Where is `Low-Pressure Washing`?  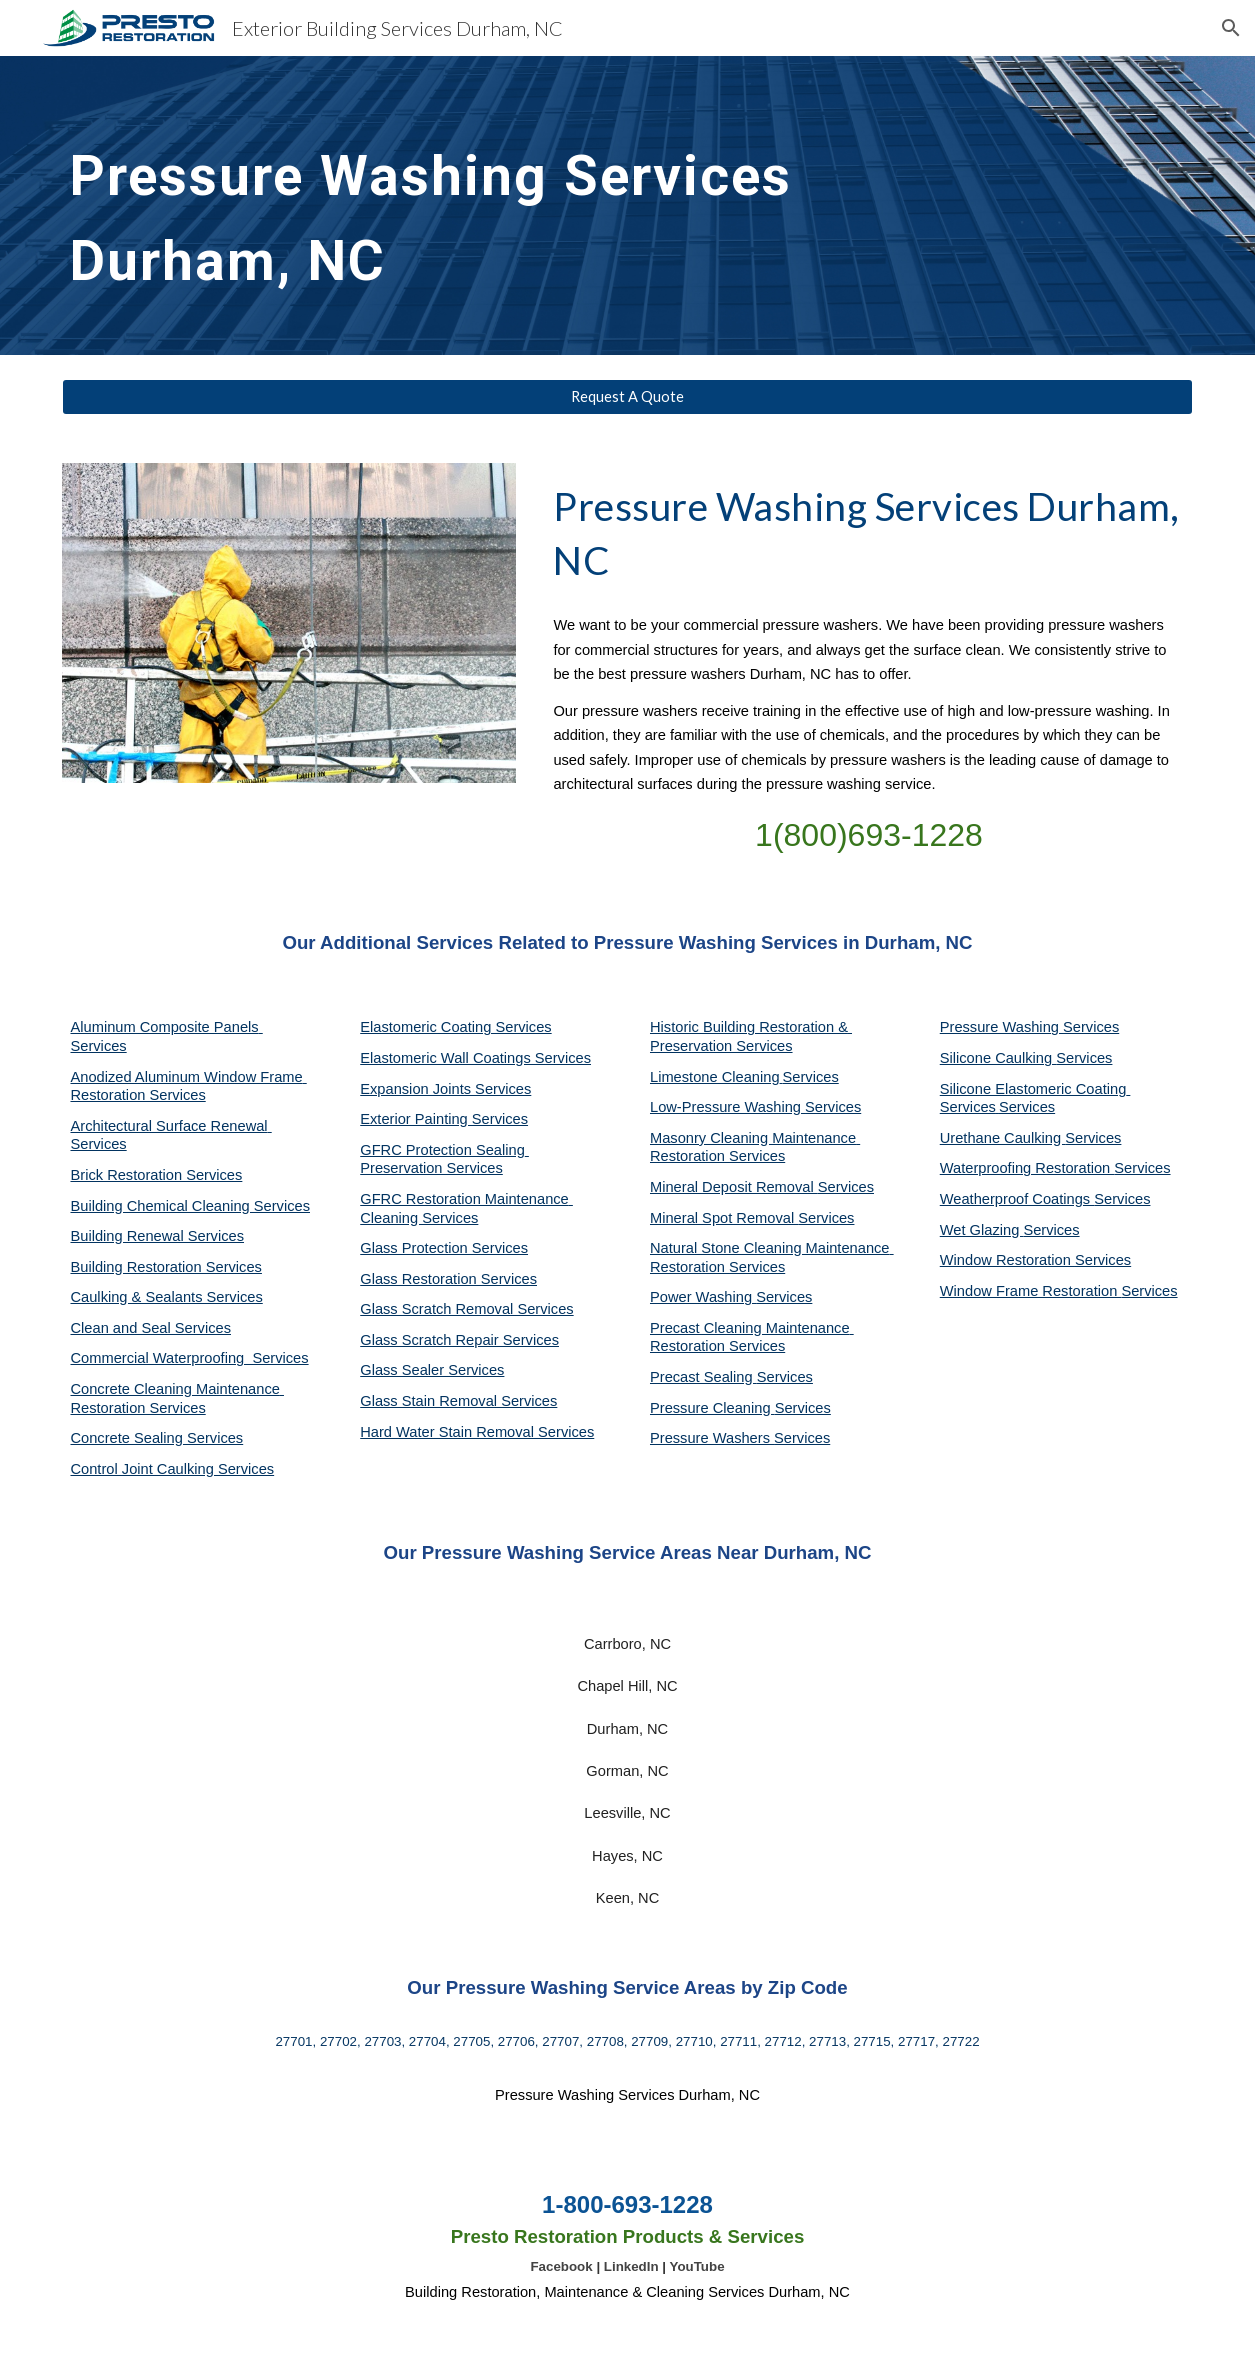
Low-Pressure Washing is located at coordinates (727, 1107).